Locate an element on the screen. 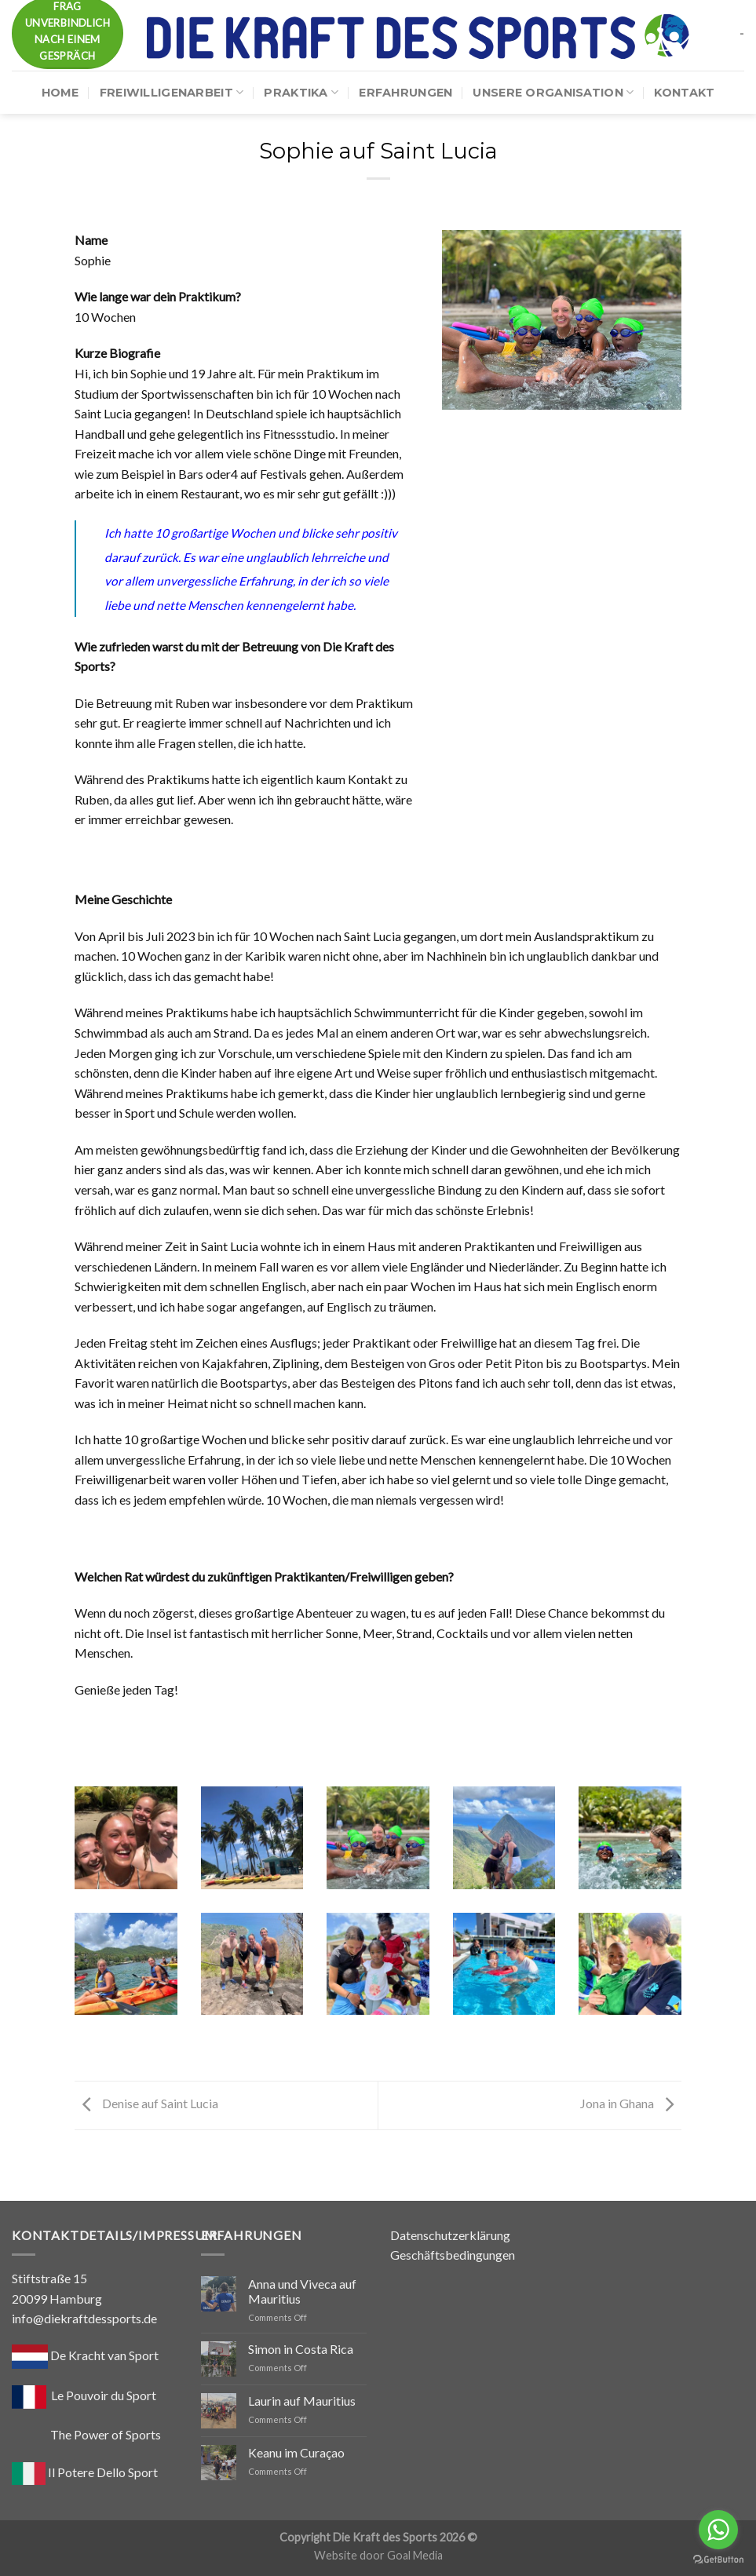  Keanu im Curaçao is located at coordinates (296, 2452).